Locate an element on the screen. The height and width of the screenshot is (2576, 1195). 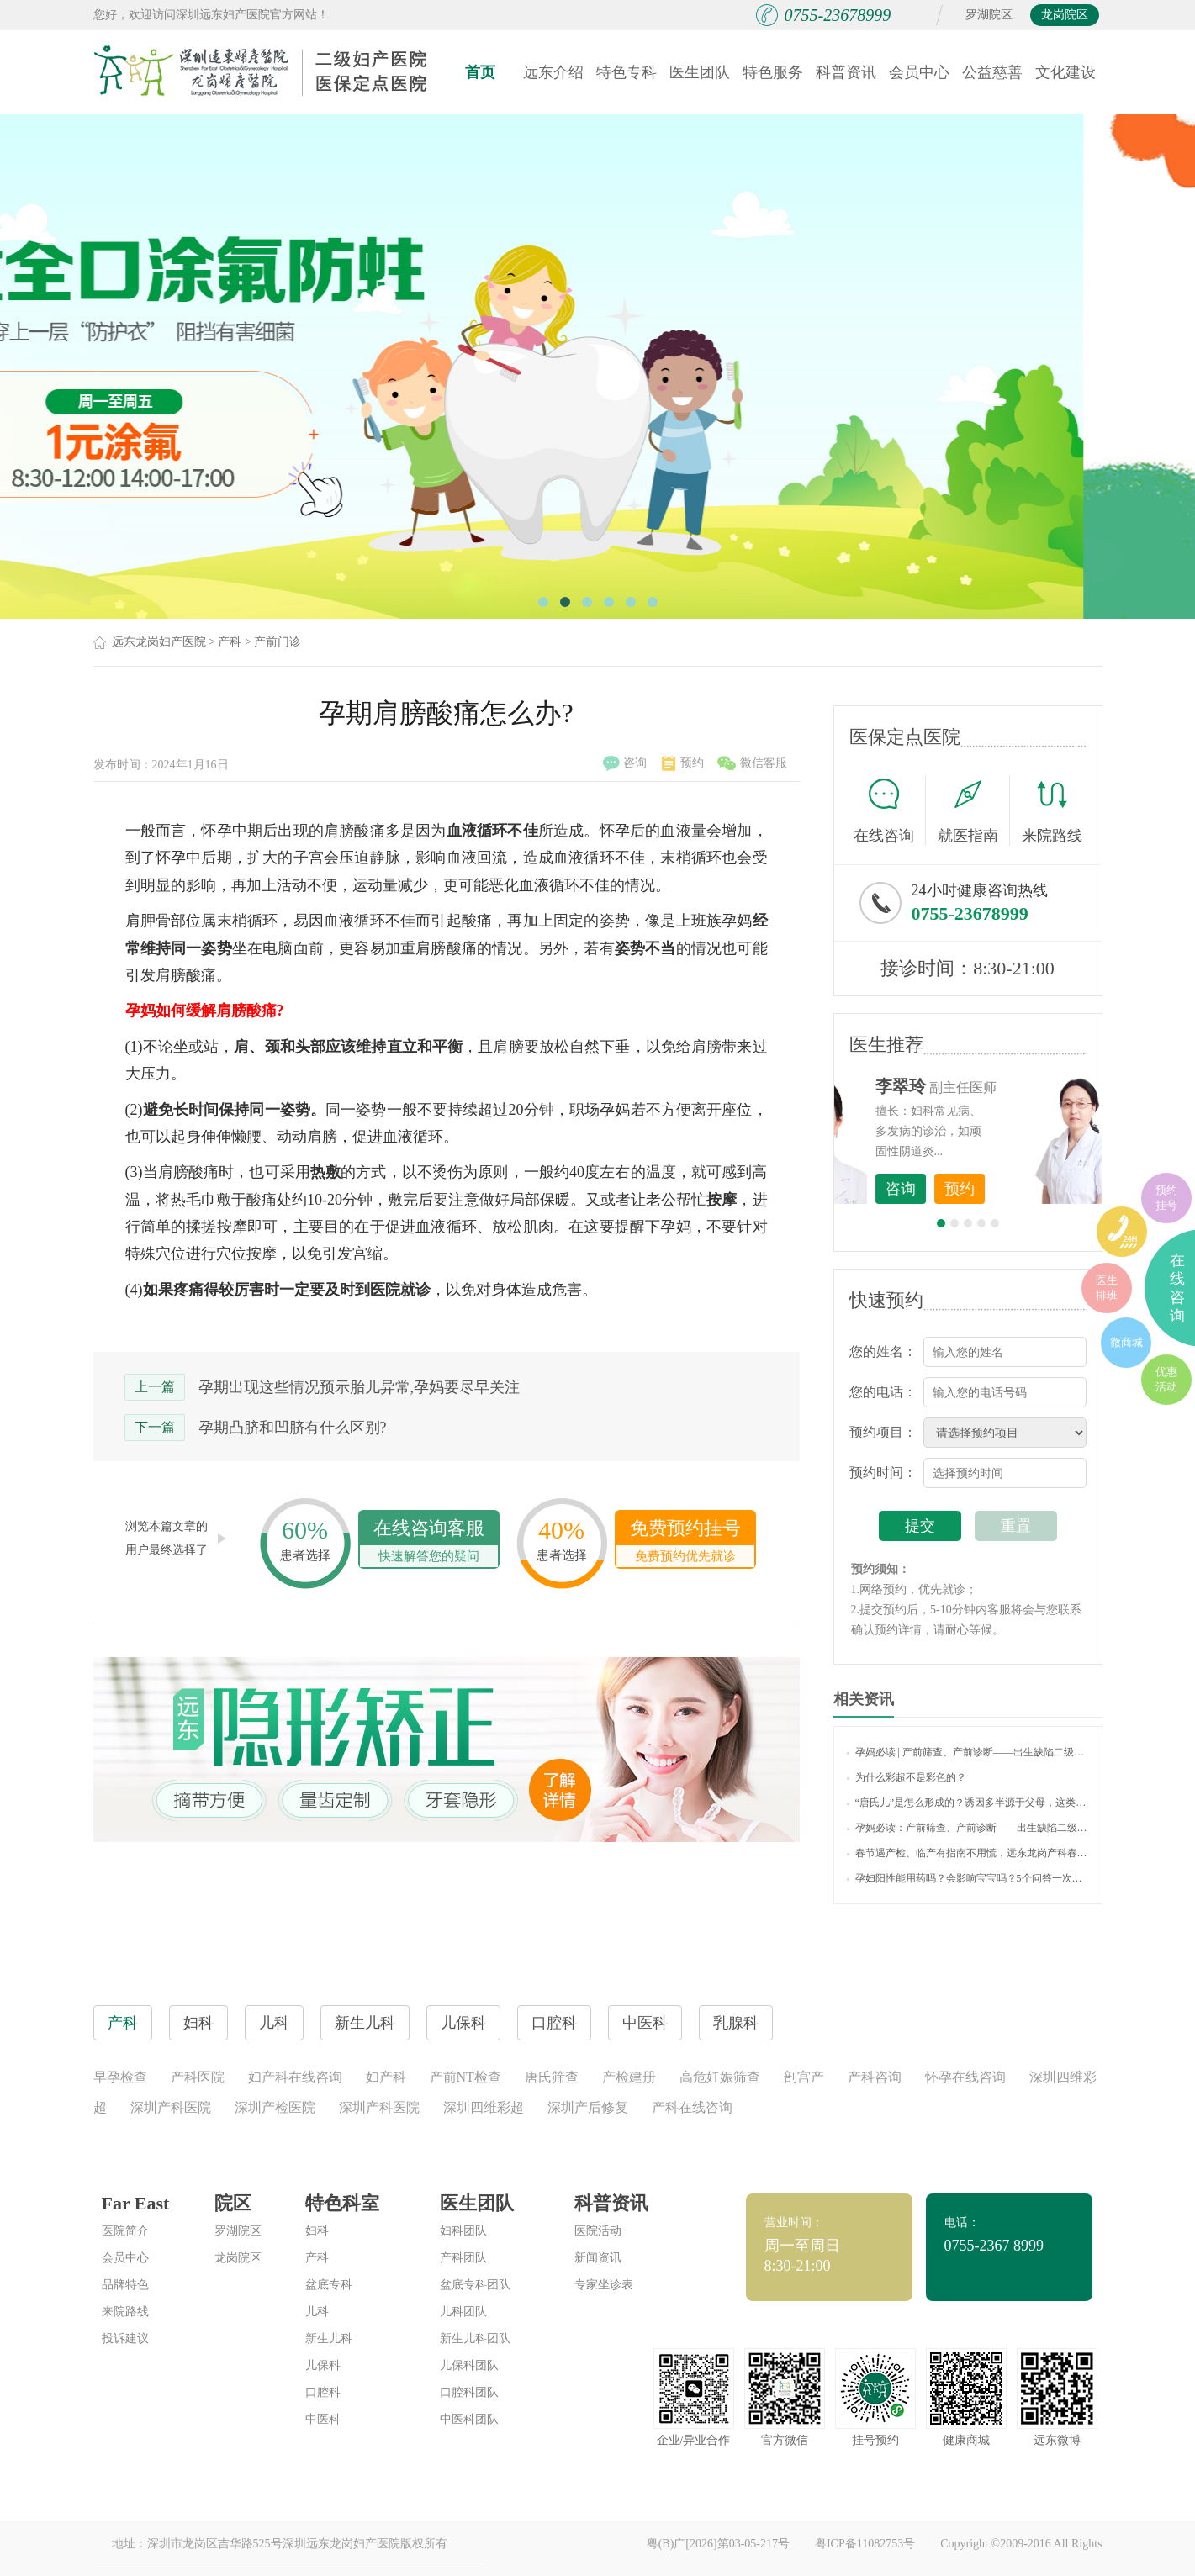
科普资讯 is located at coordinates (846, 72).